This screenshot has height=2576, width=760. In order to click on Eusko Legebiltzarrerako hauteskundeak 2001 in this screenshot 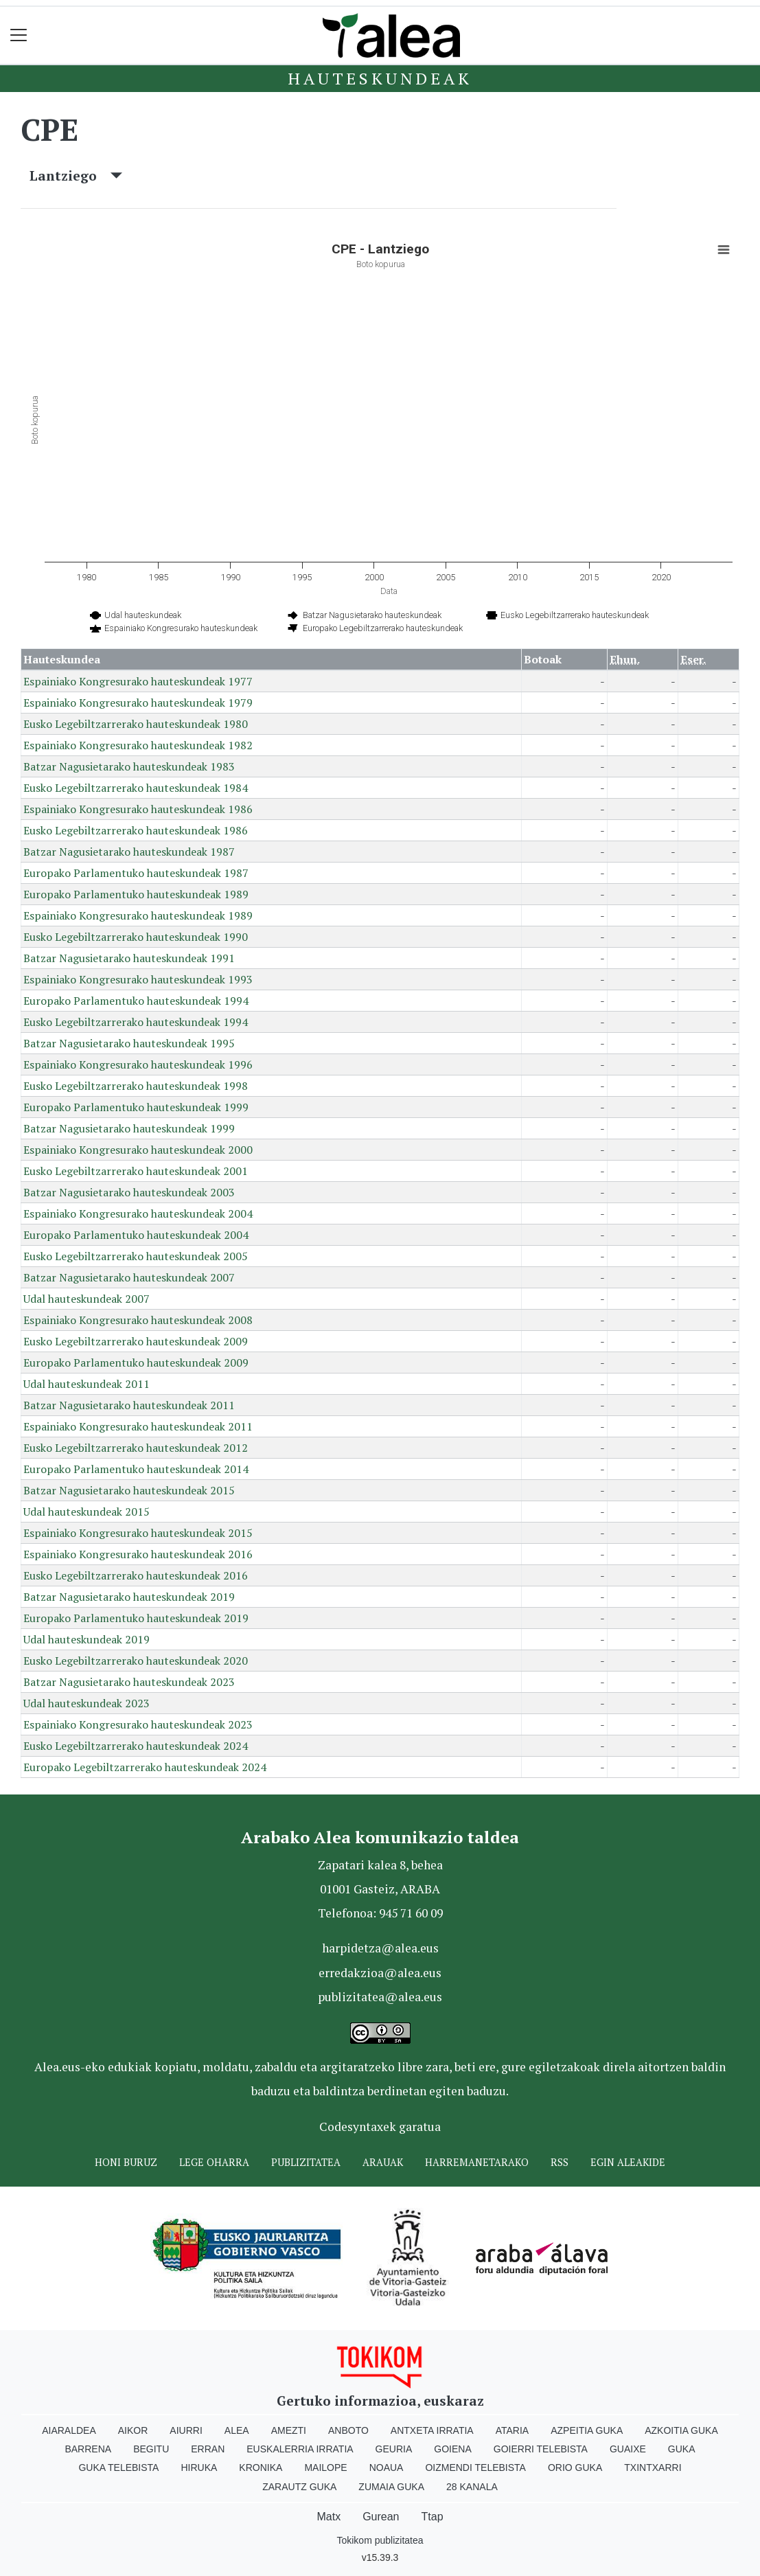, I will do `click(135, 1170)`.